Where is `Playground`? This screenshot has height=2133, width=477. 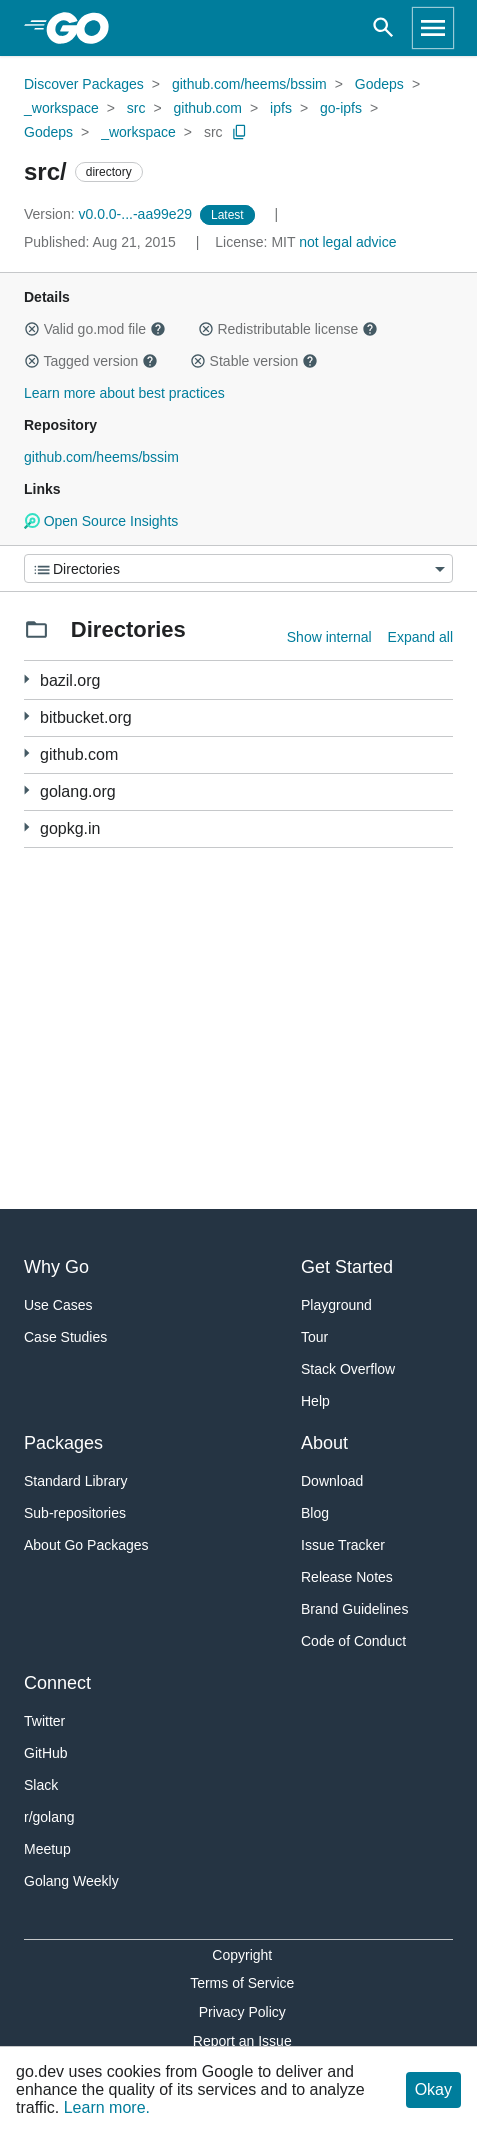 Playground is located at coordinates (336, 1305).